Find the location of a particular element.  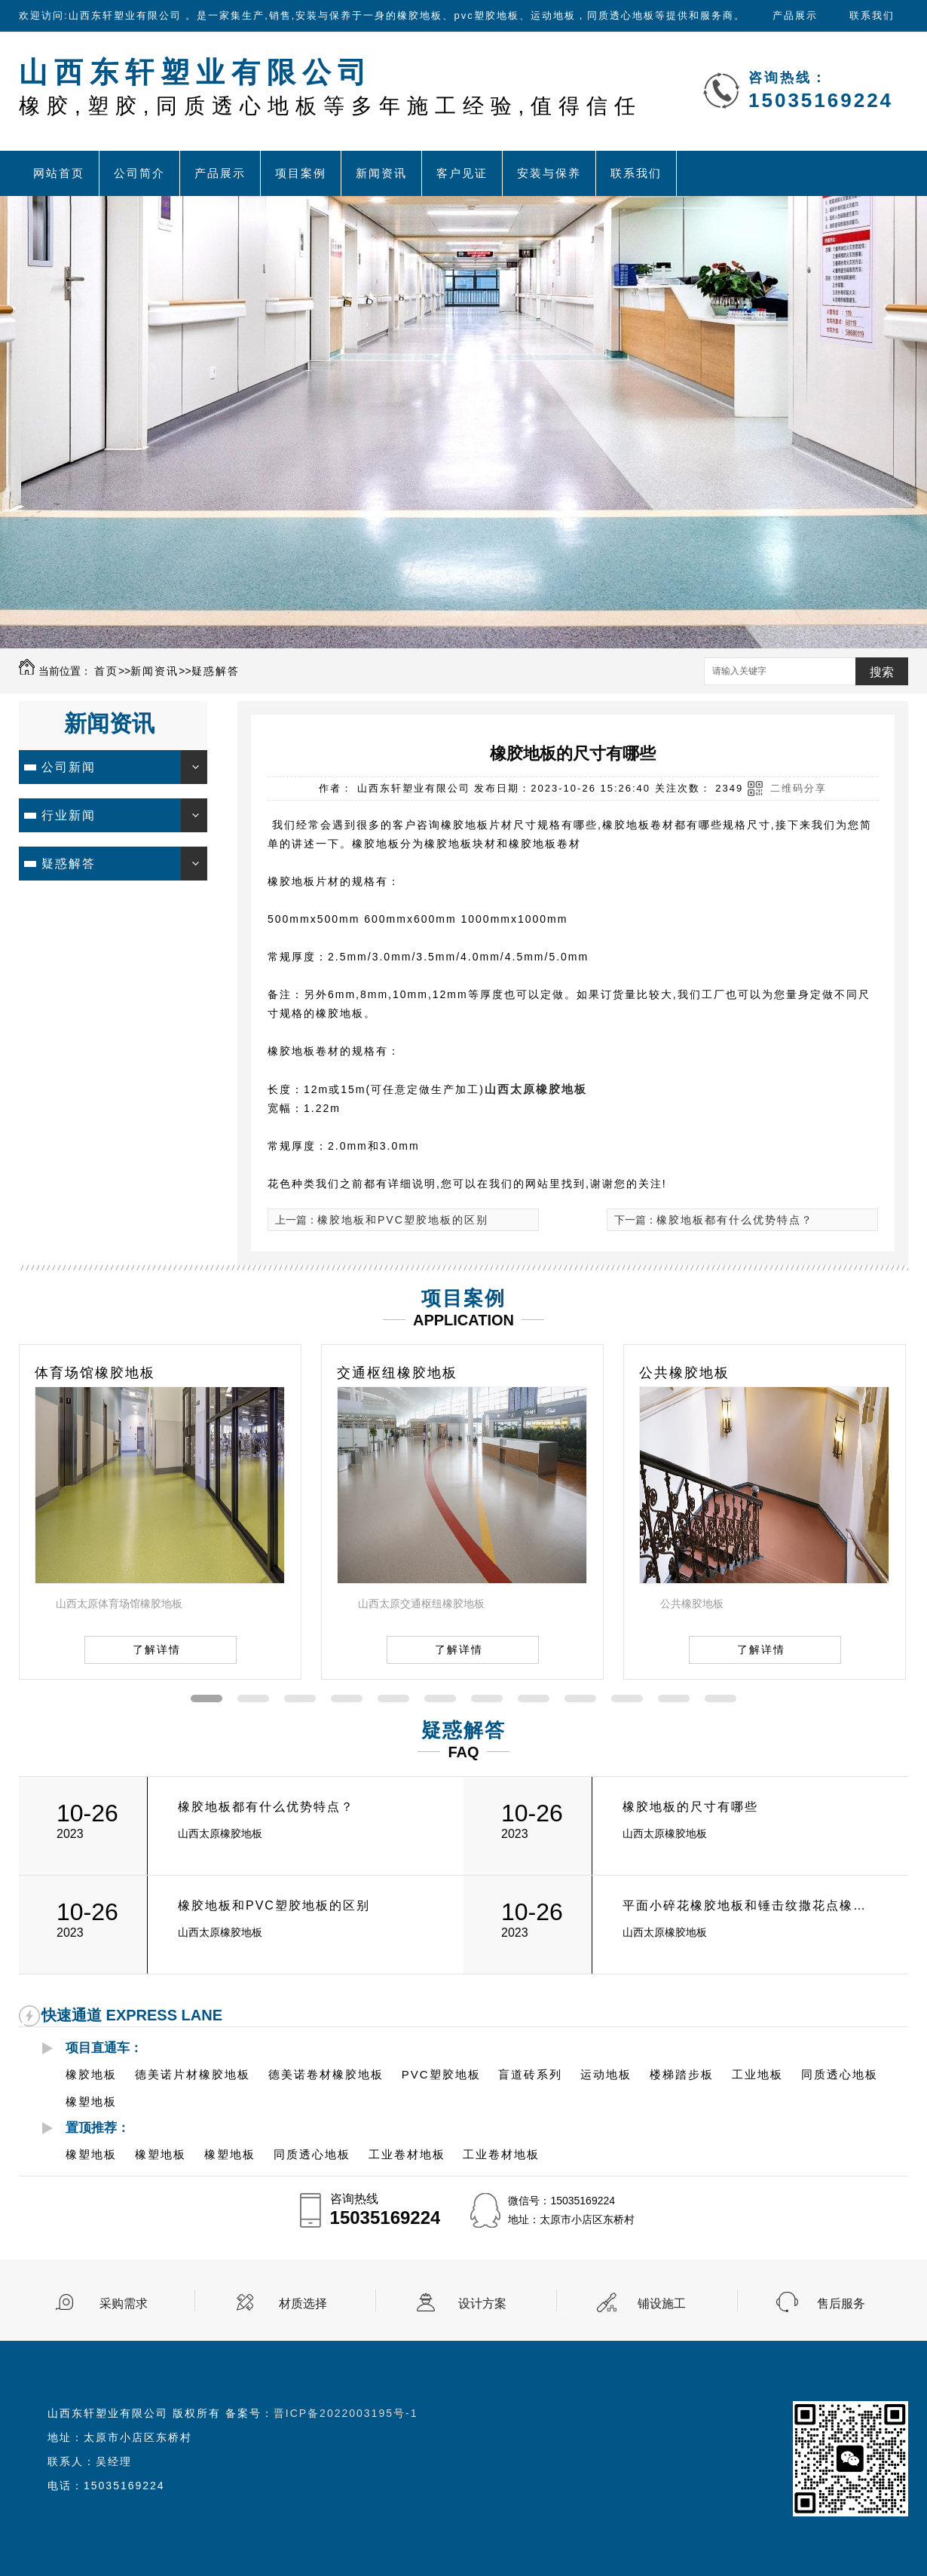

联系我们 is located at coordinates (872, 15).